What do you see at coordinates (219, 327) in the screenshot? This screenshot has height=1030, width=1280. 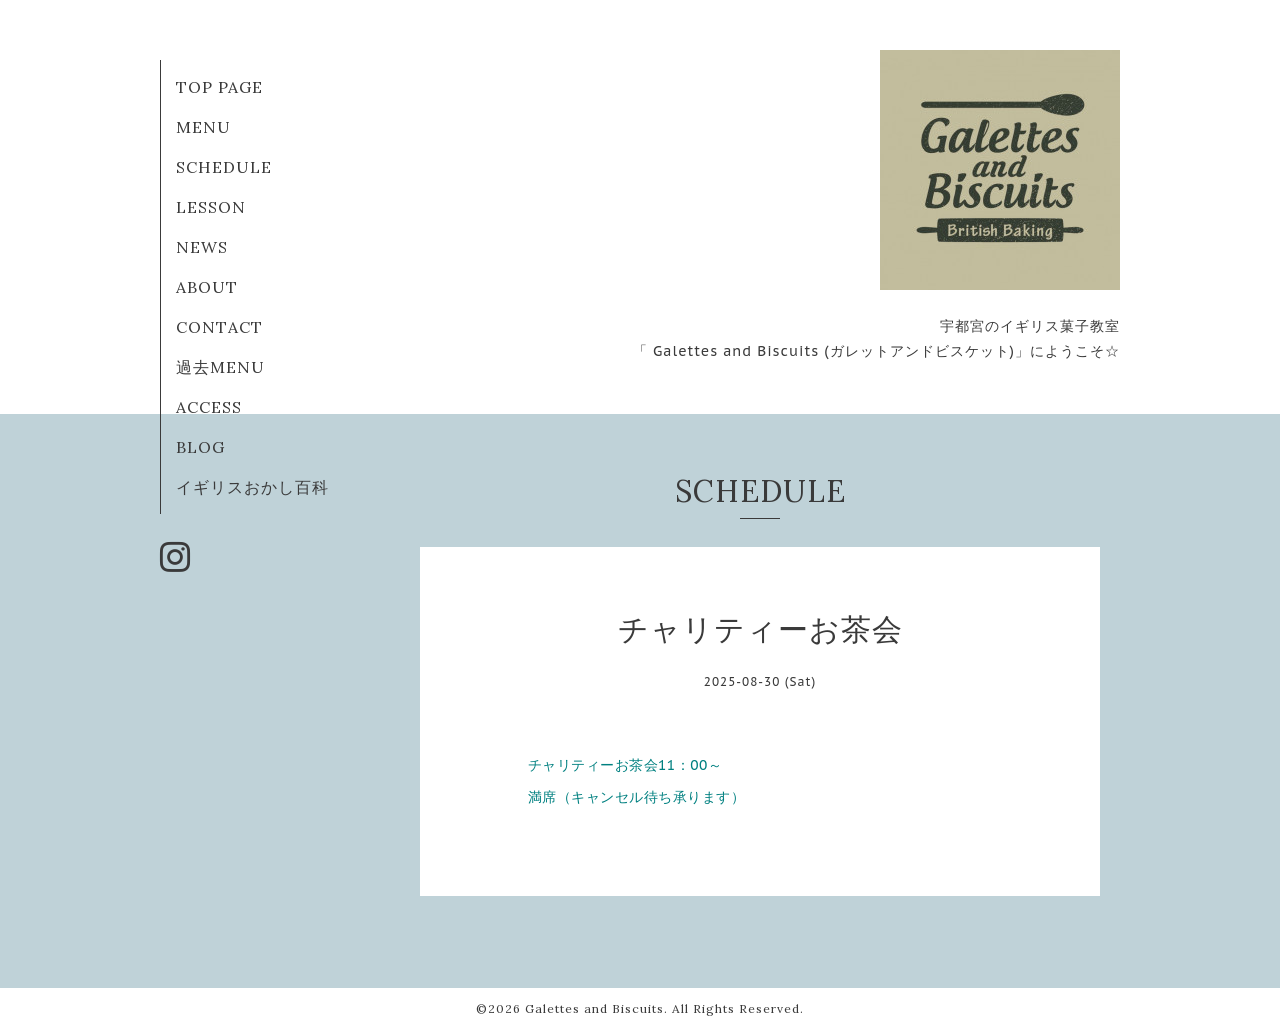 I see `CONTACT` at bounding box center [219, 327].